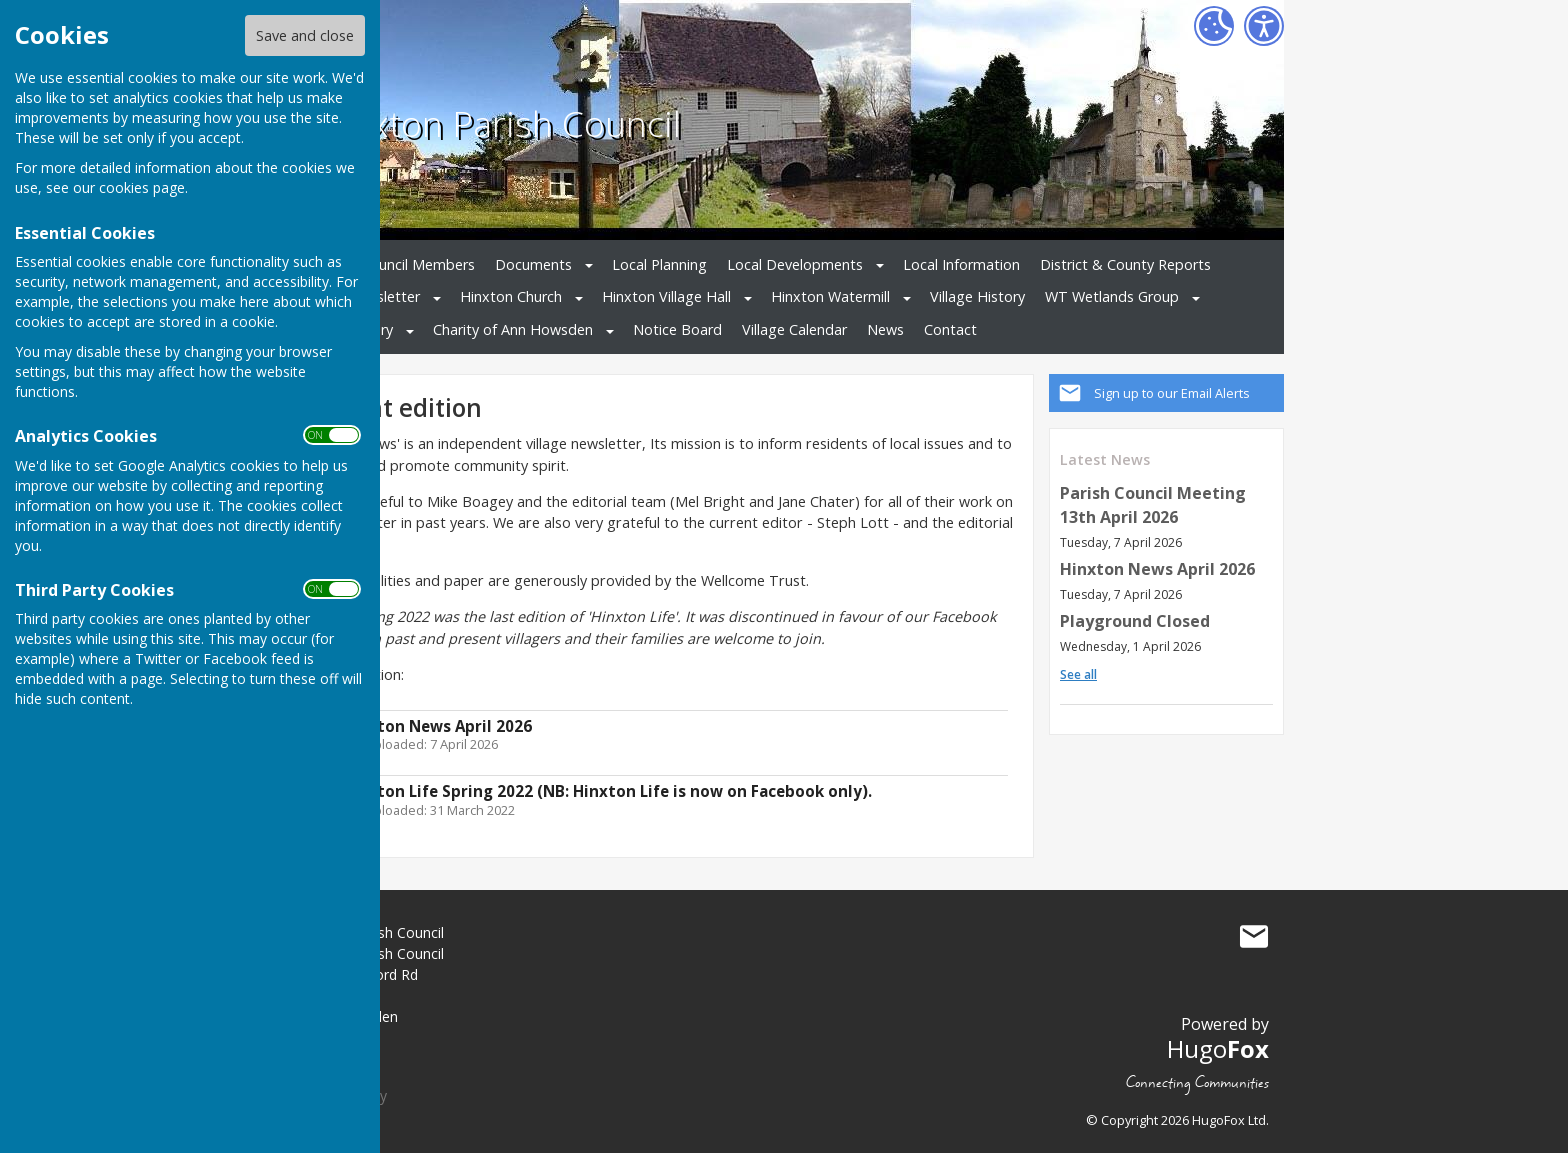  Describe the element at coordinates (498, 123) in the screenshot. I see `Hinxton Parish Council` at that location.